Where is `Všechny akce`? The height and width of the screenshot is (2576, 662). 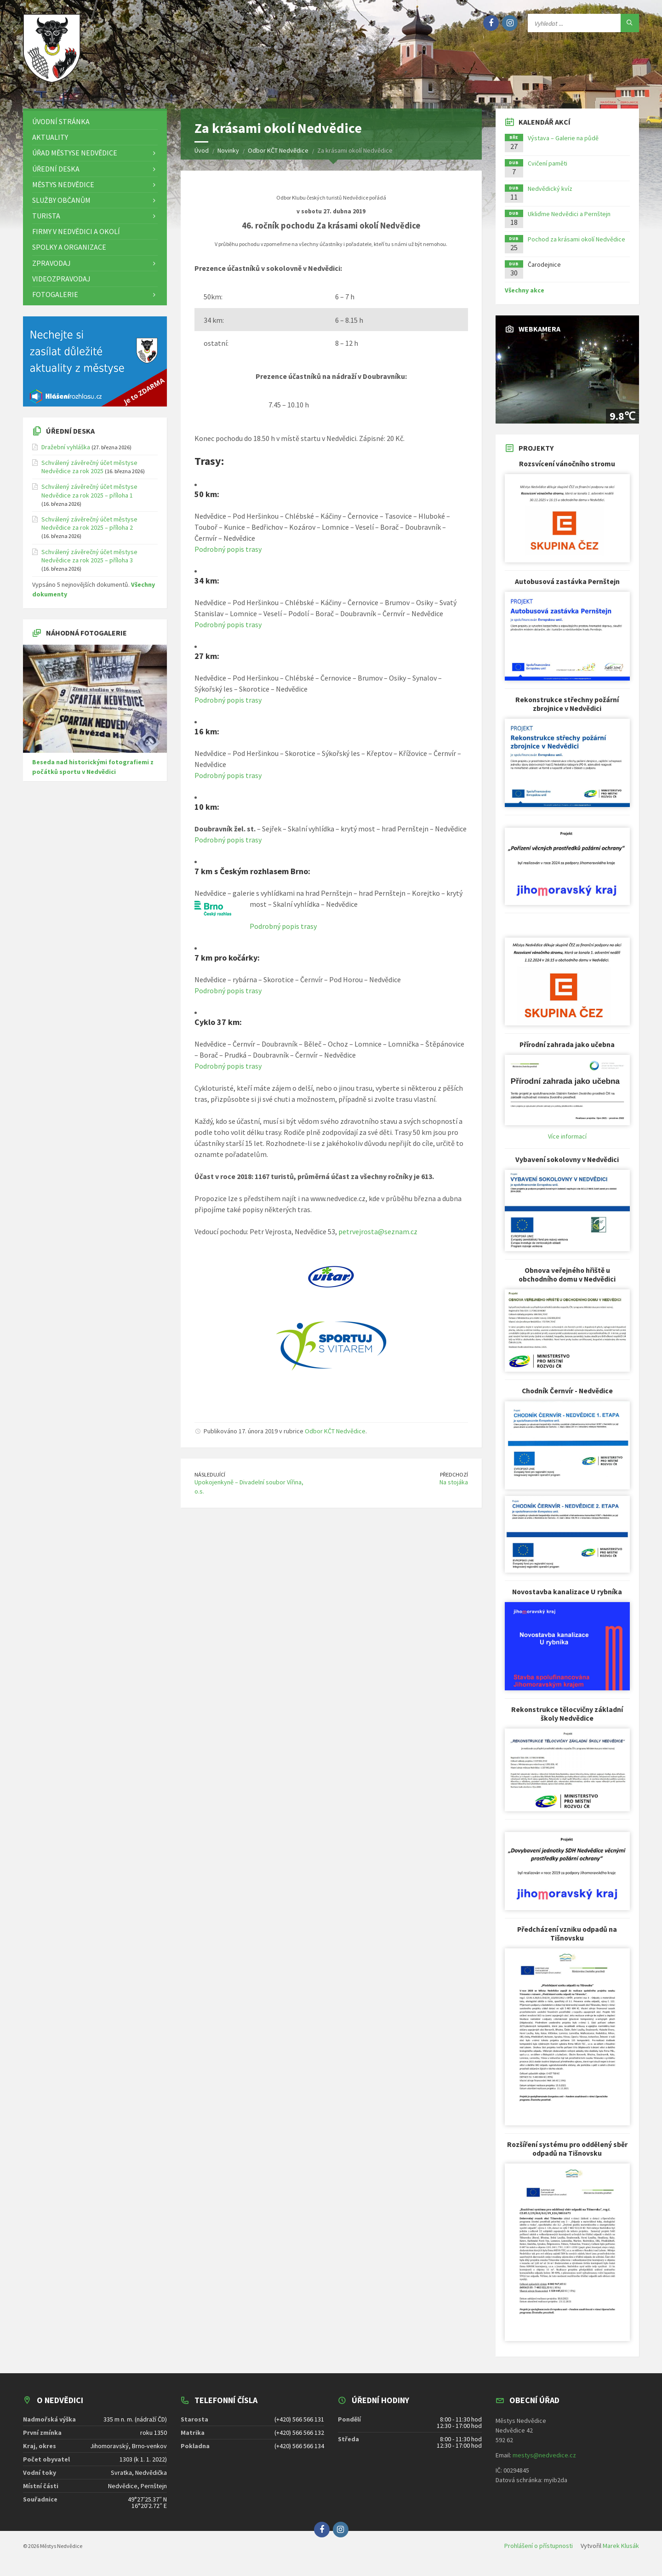
Všechny akce is located at coordinates (524, 296).